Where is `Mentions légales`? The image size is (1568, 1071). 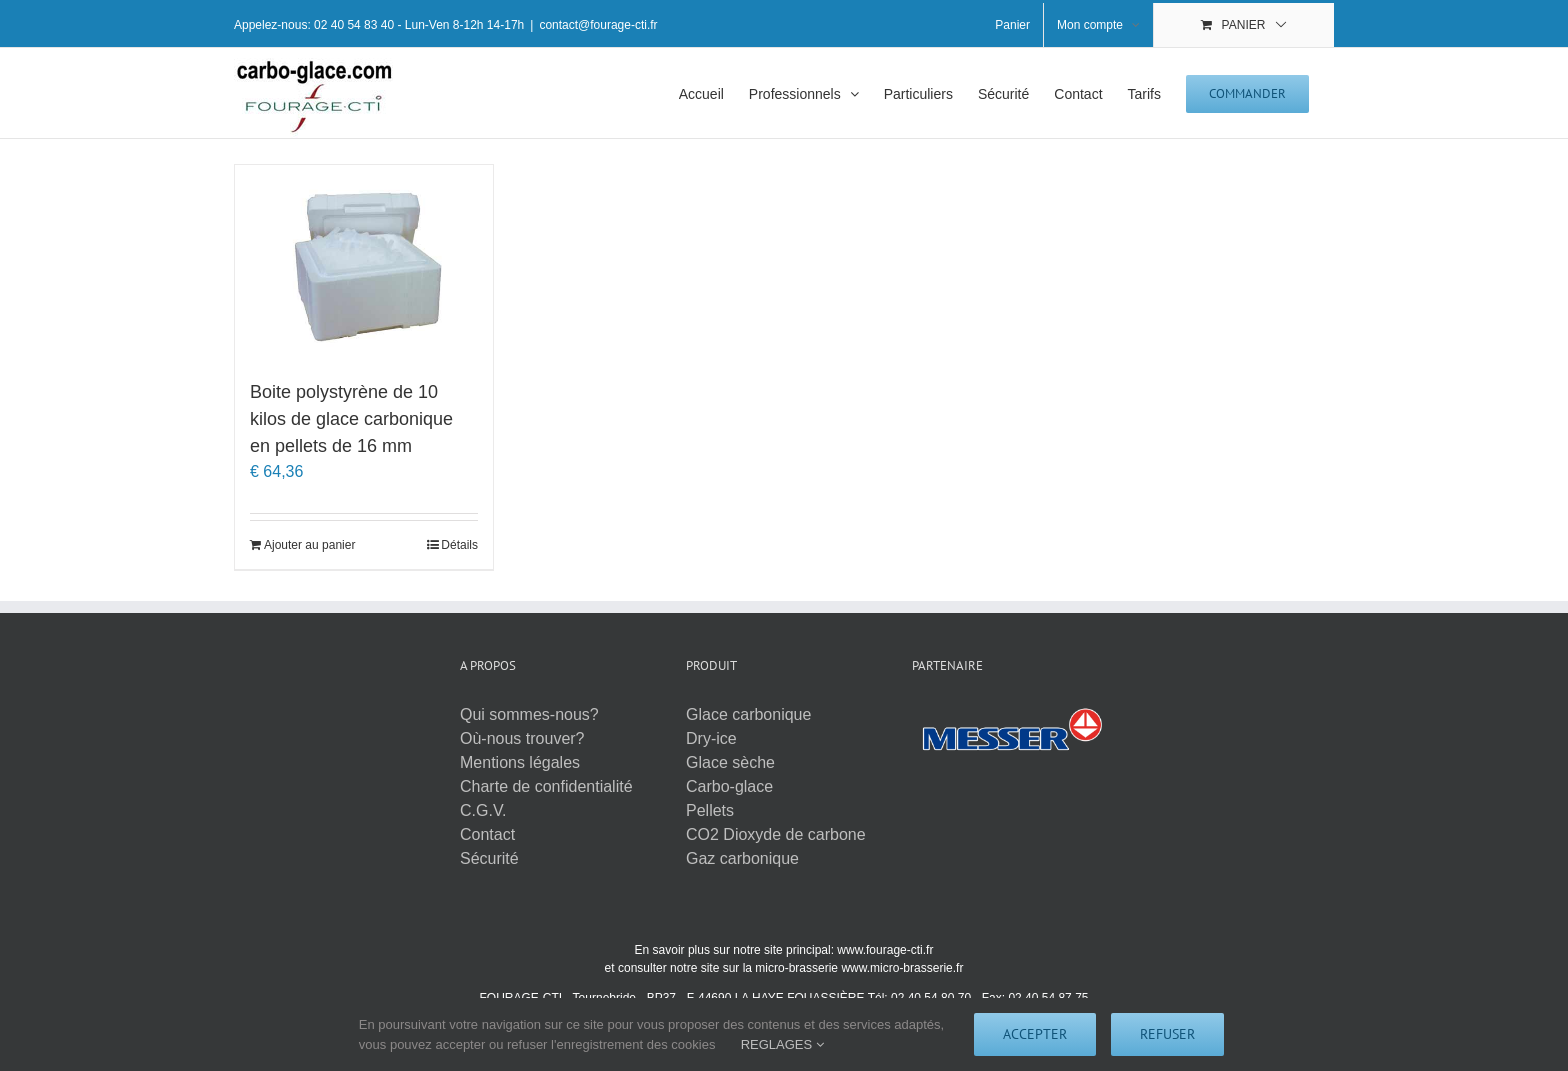 Mentions légales is located at coordinates (520, 762).